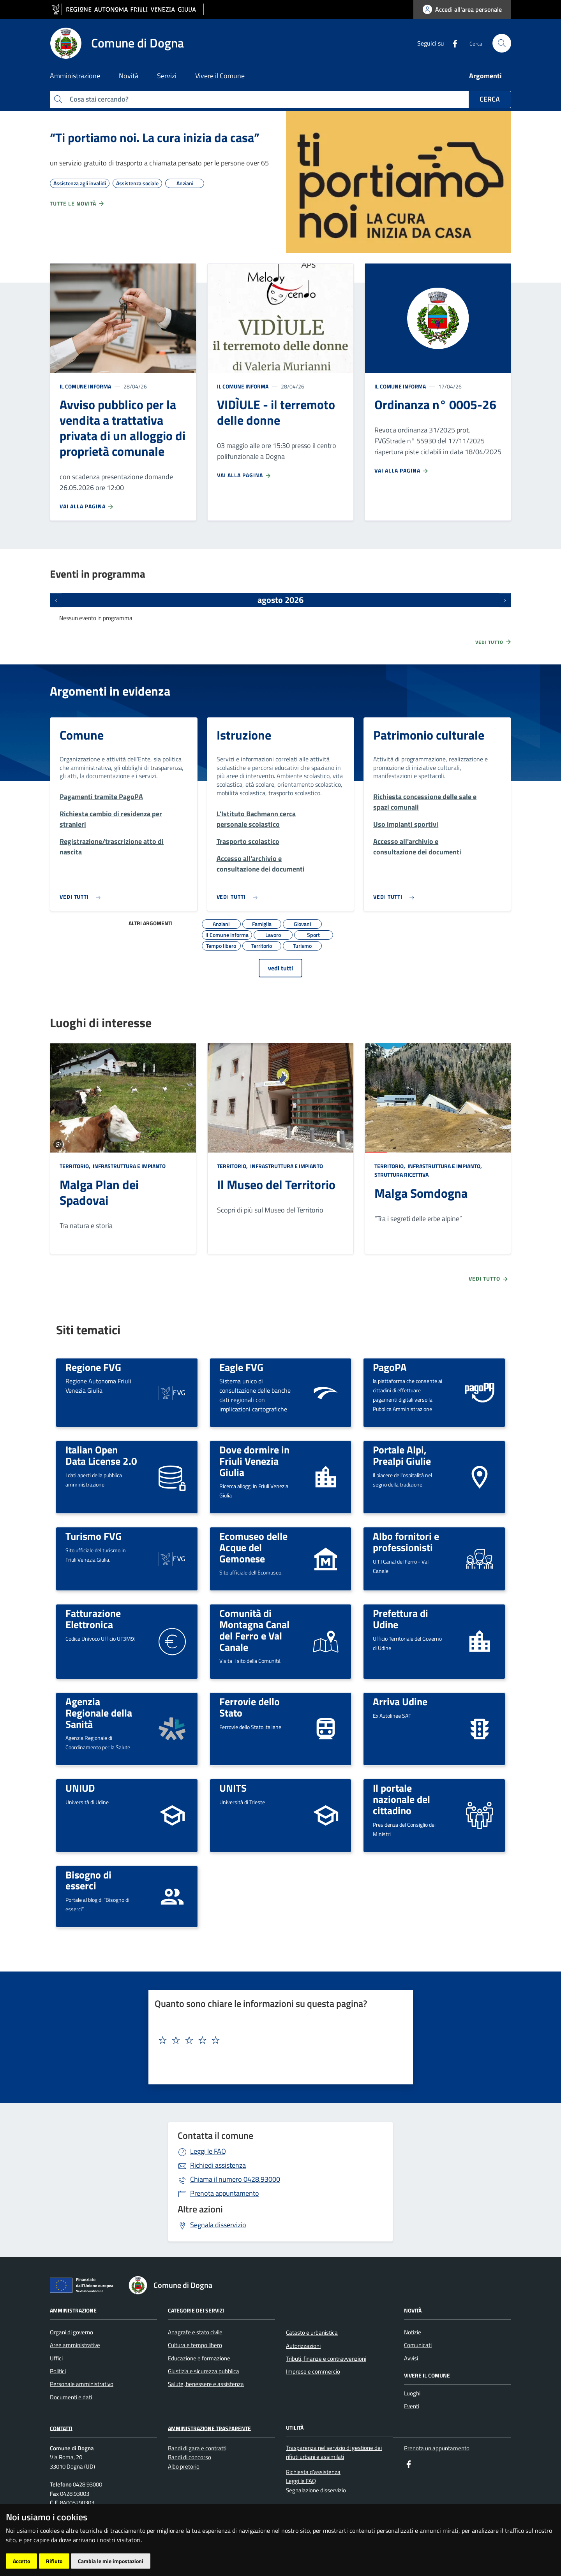  Describe the element at coordinates (241, 1367) in the screenshot. I see `Eagle FVG` at that location.